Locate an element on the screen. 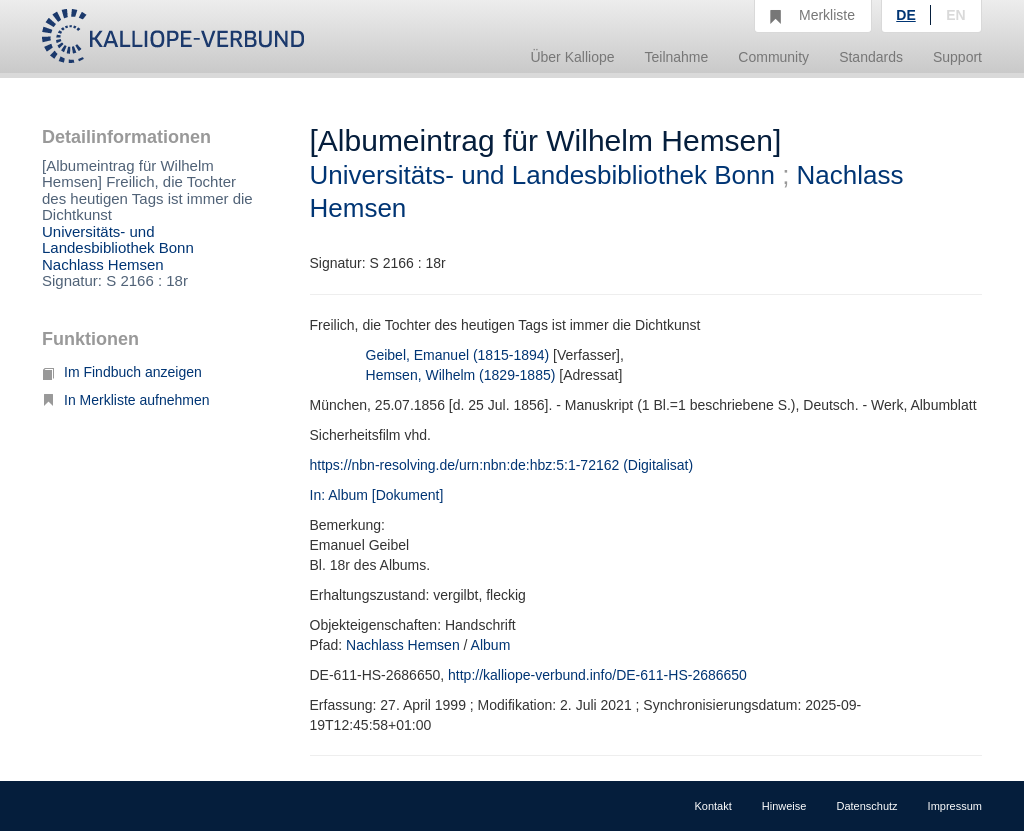 Image resolution: width=1024 pixels, height=831 pixels. In: Album [Dokument] is located at coordinates (377, 495).